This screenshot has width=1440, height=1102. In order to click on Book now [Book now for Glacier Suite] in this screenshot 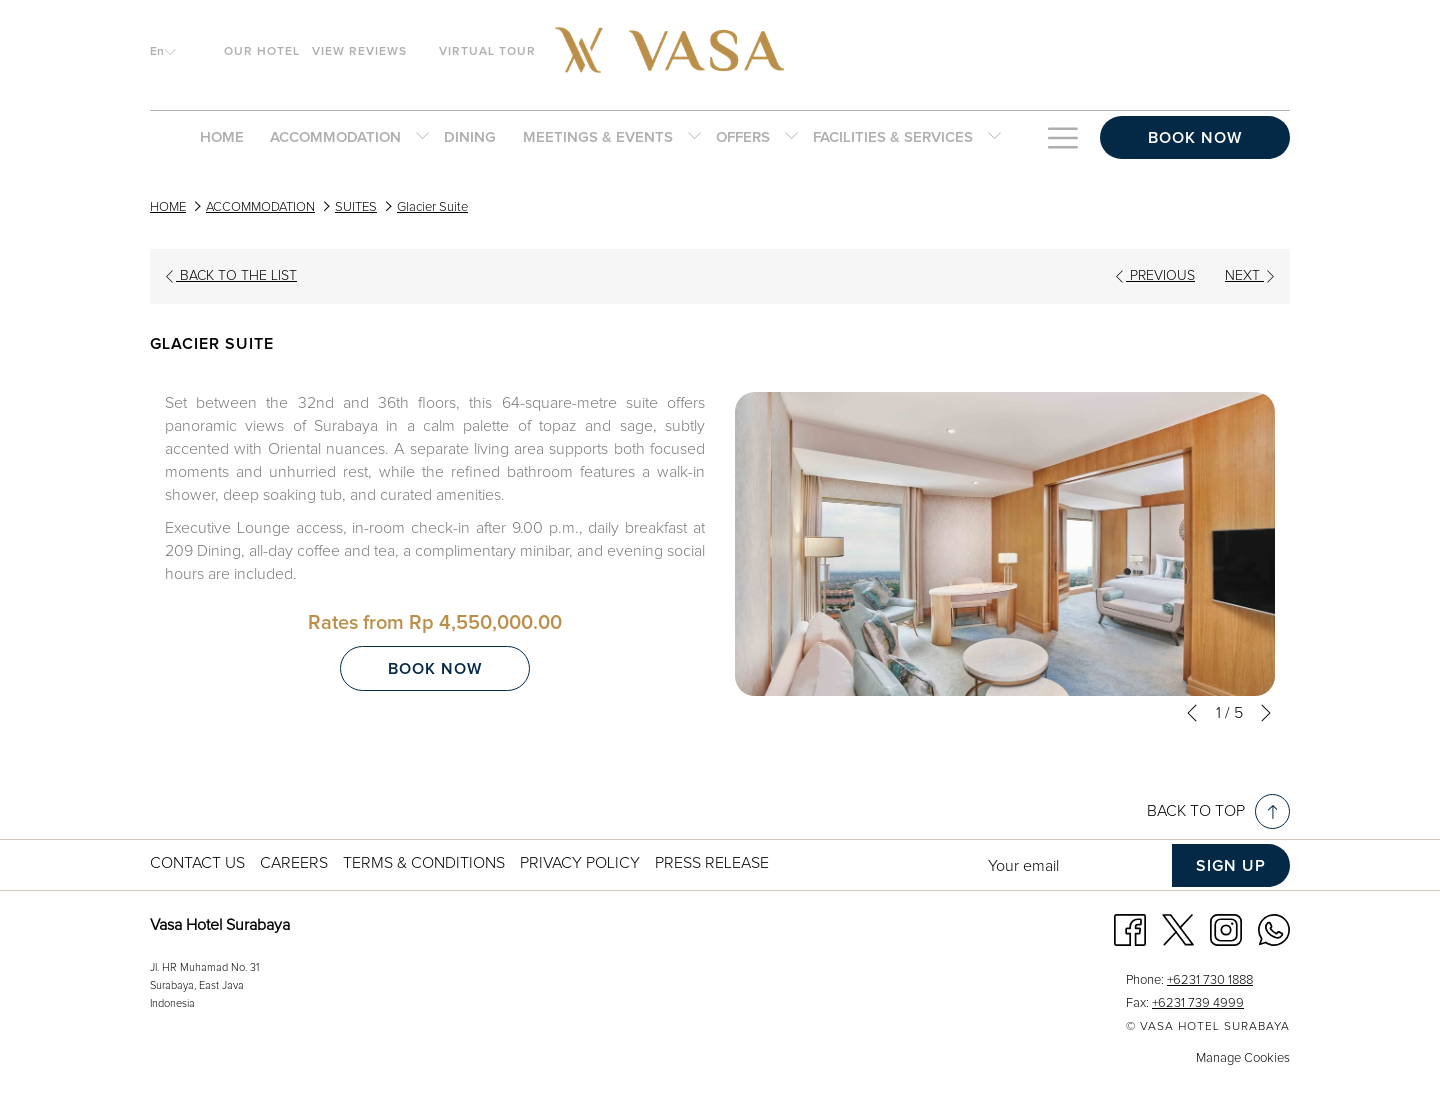, I will do `click(435, 669)`.